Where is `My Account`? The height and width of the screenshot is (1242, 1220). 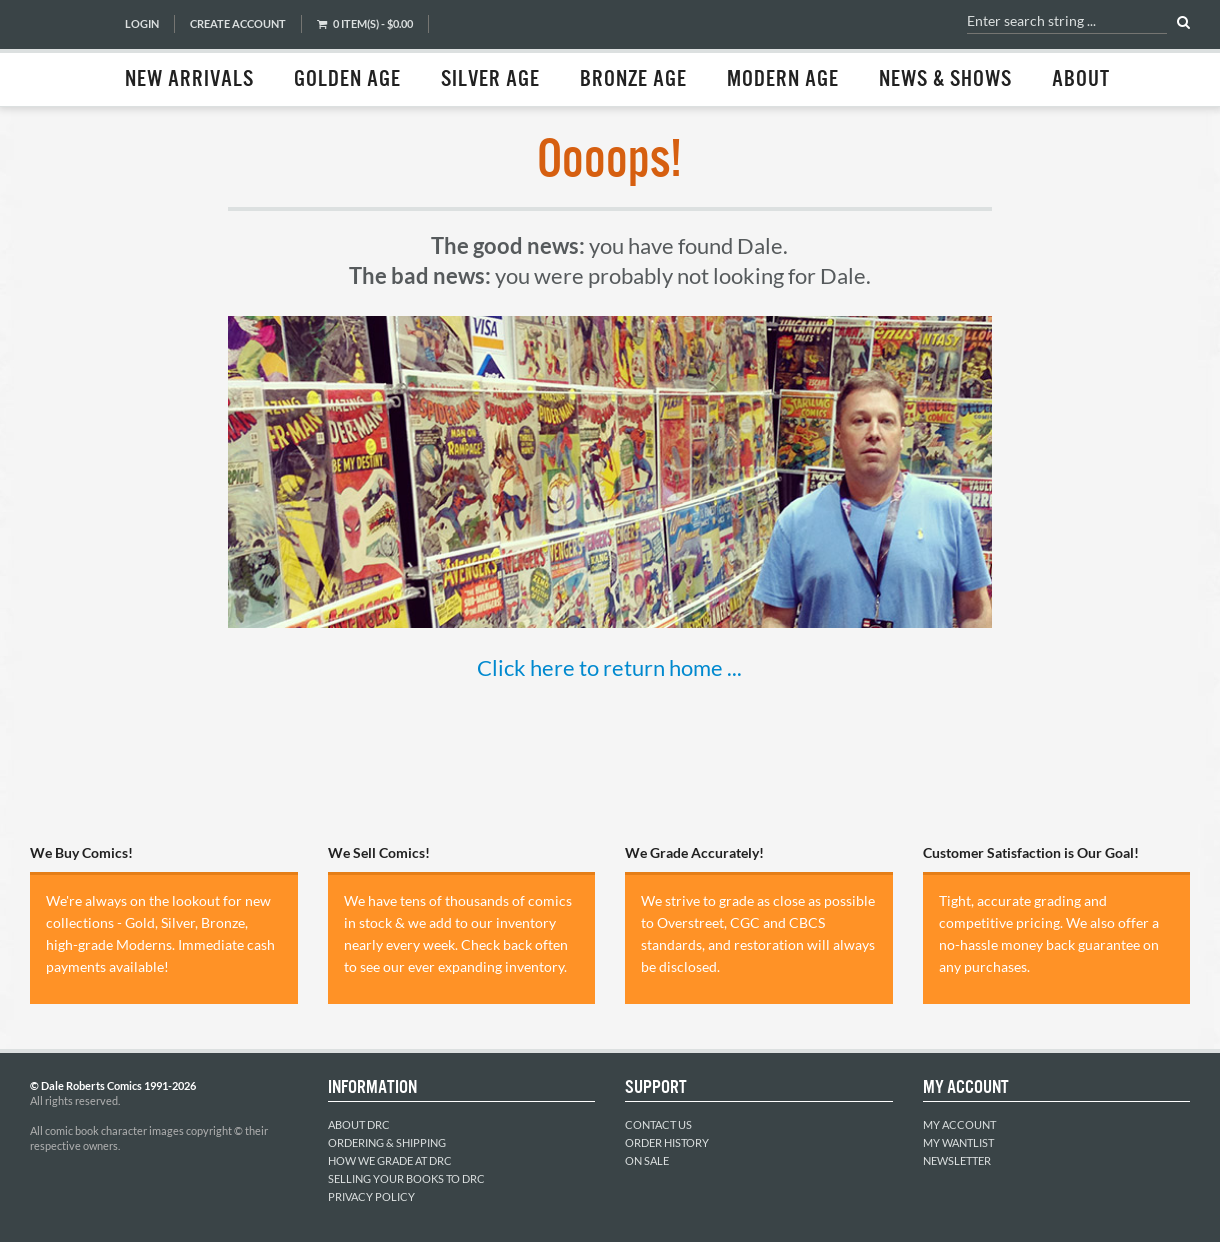 My Account is located at coordinates (959, 1124).